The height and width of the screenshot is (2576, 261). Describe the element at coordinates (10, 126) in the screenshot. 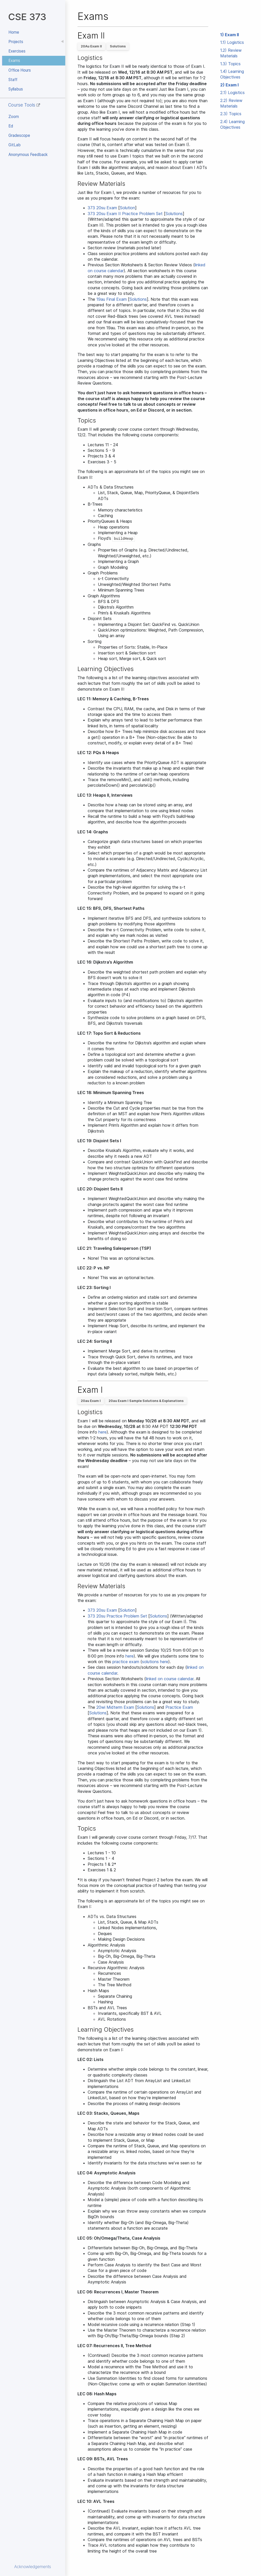

I see `Ed` at that location.